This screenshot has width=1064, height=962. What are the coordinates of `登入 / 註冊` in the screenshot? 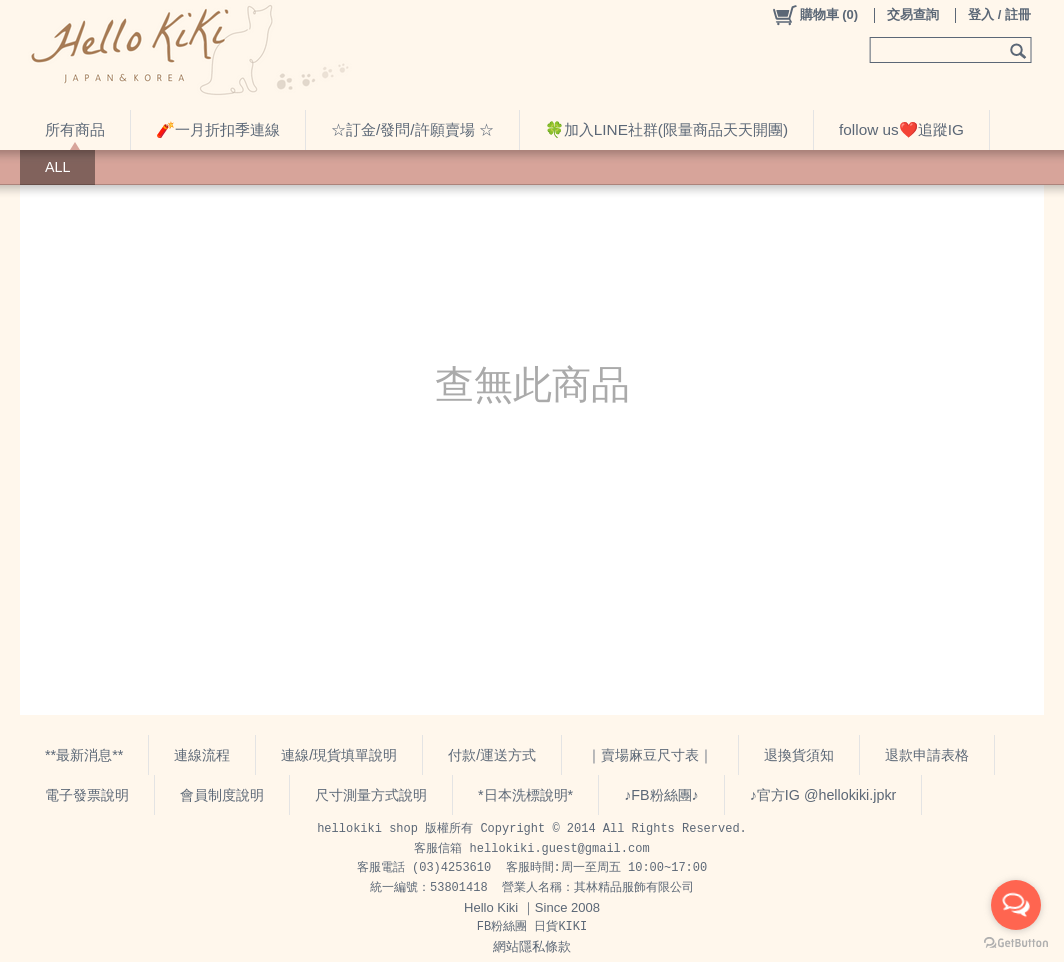 It's located at (999, 14).